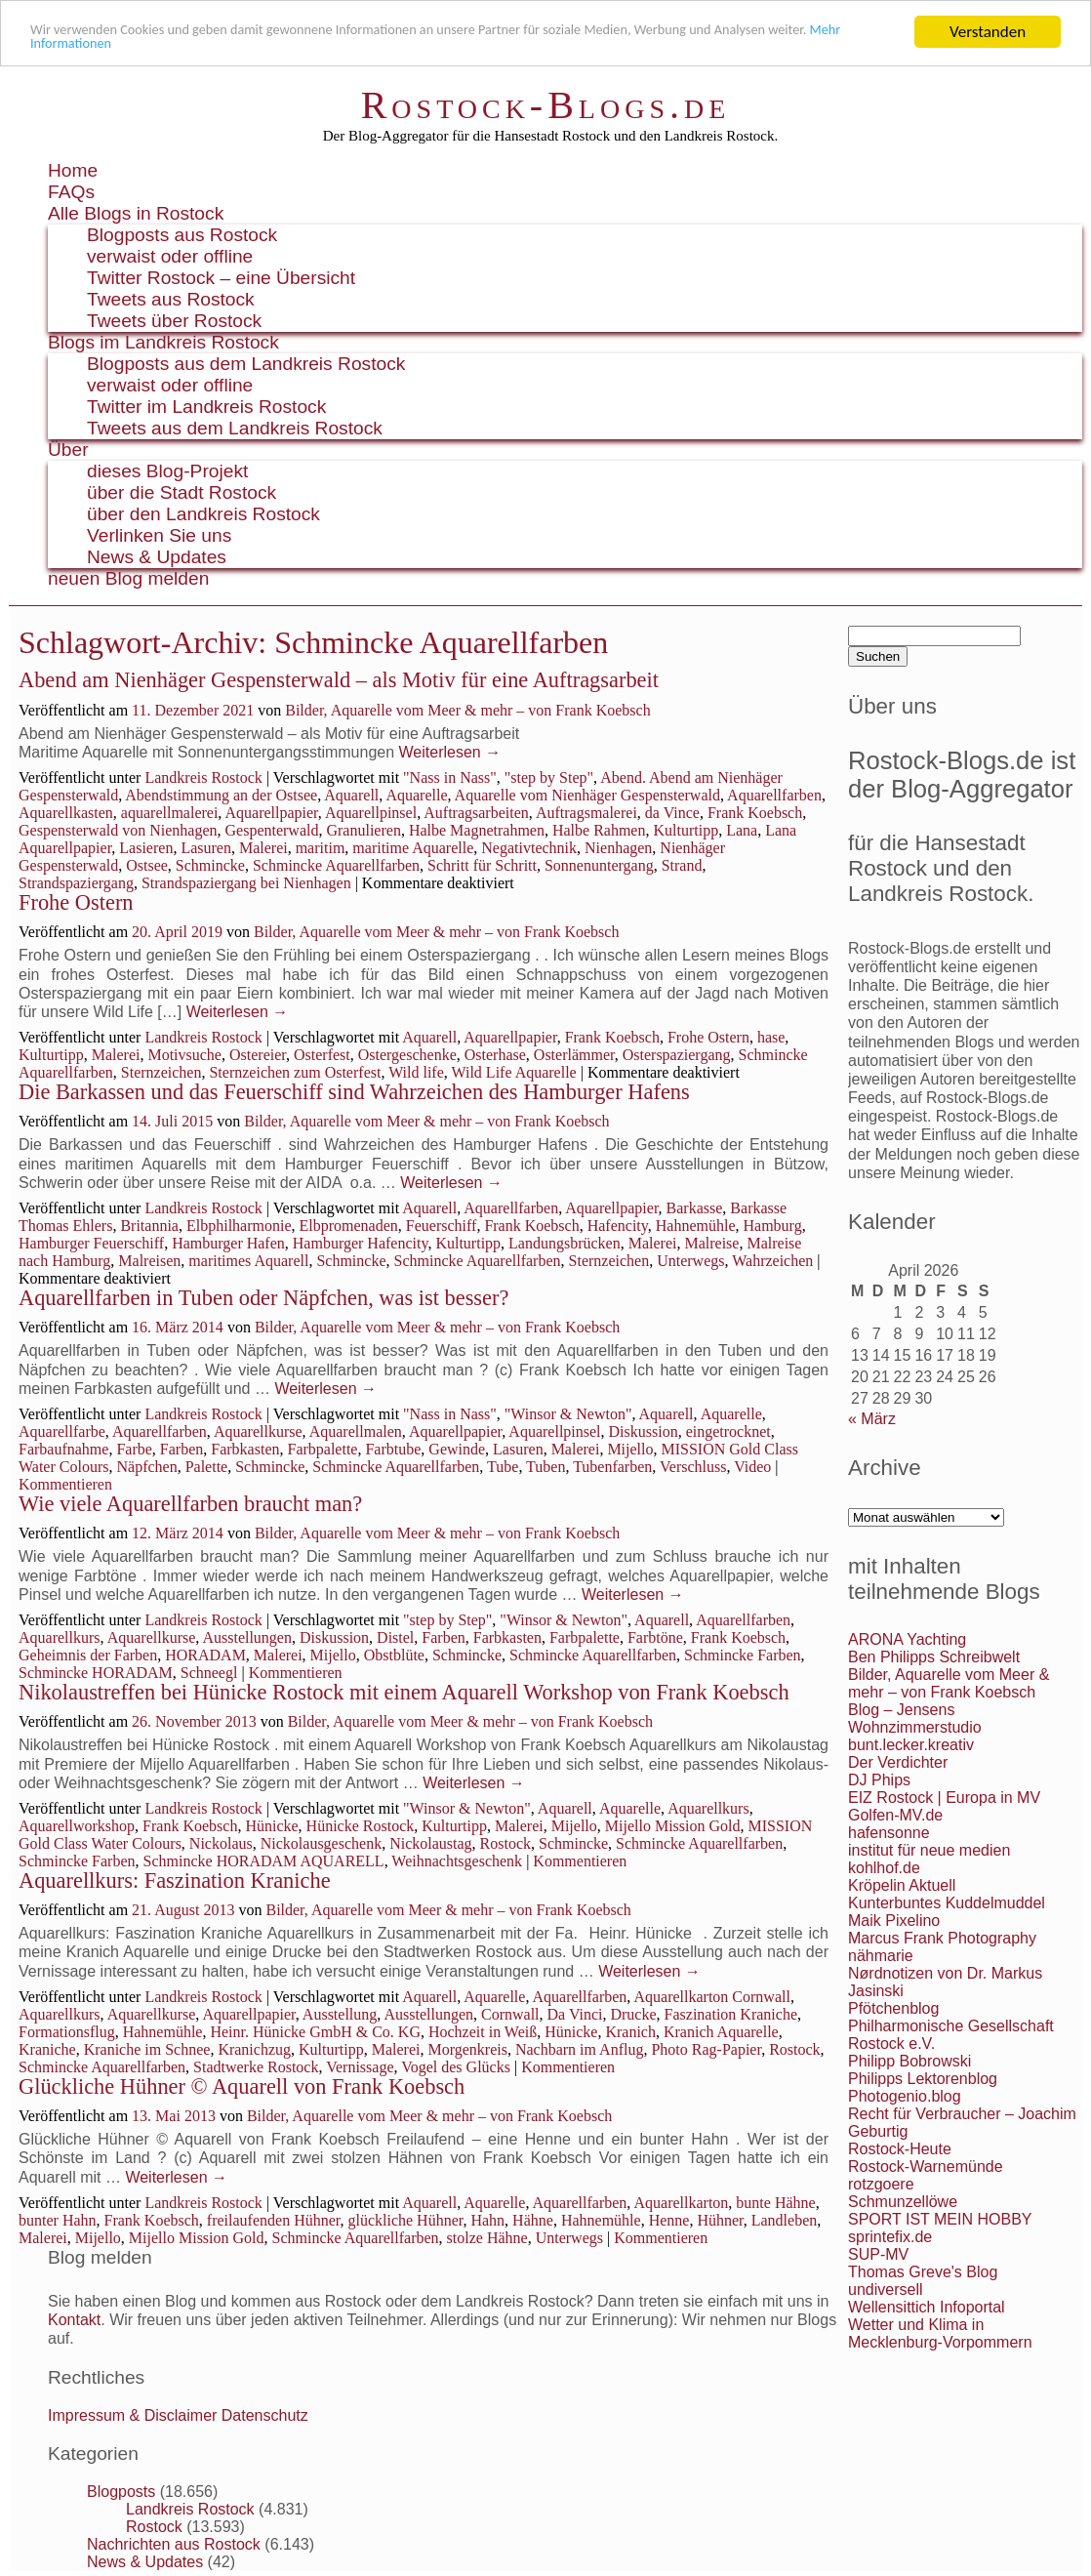 The height and width of the screenshot is (2576, 1091). I want to click on Sternzeichen zum Osterfest, so click(295, 1072).